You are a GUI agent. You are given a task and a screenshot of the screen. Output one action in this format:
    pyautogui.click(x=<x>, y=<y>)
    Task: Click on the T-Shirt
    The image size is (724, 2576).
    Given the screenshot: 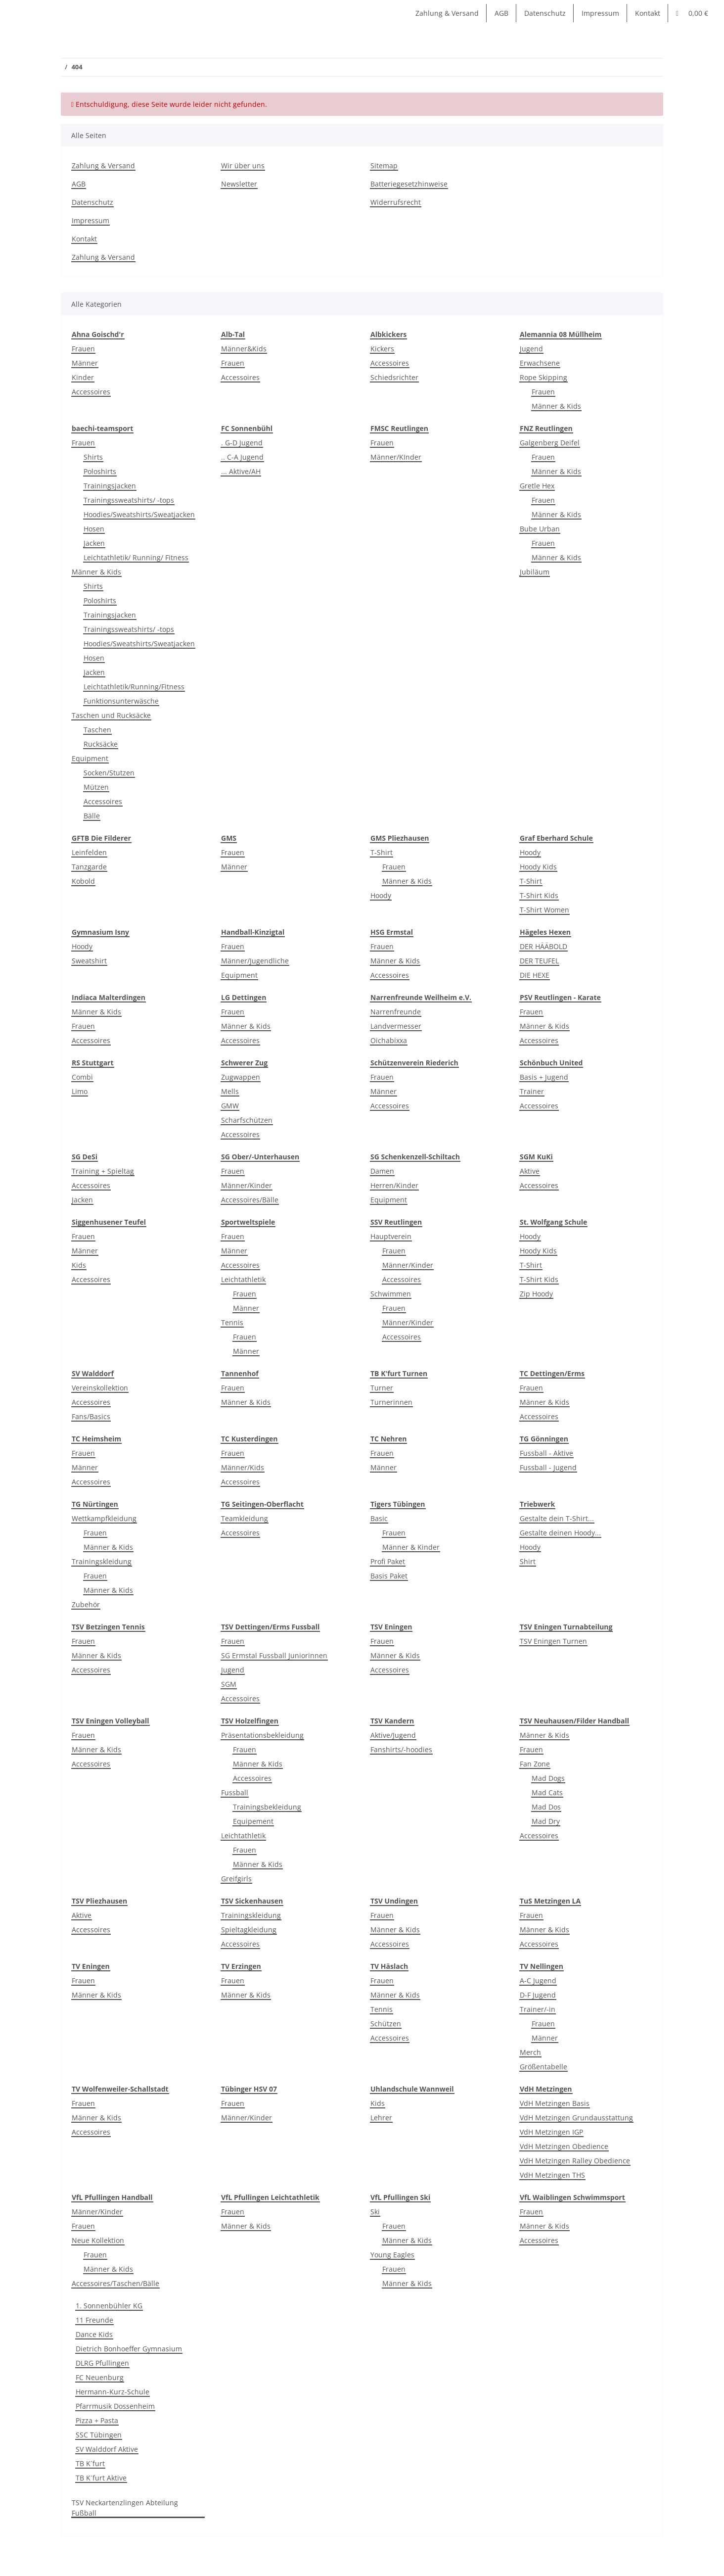 What is the action you would take?
    pyautogui.click(x=381, y=852)
    